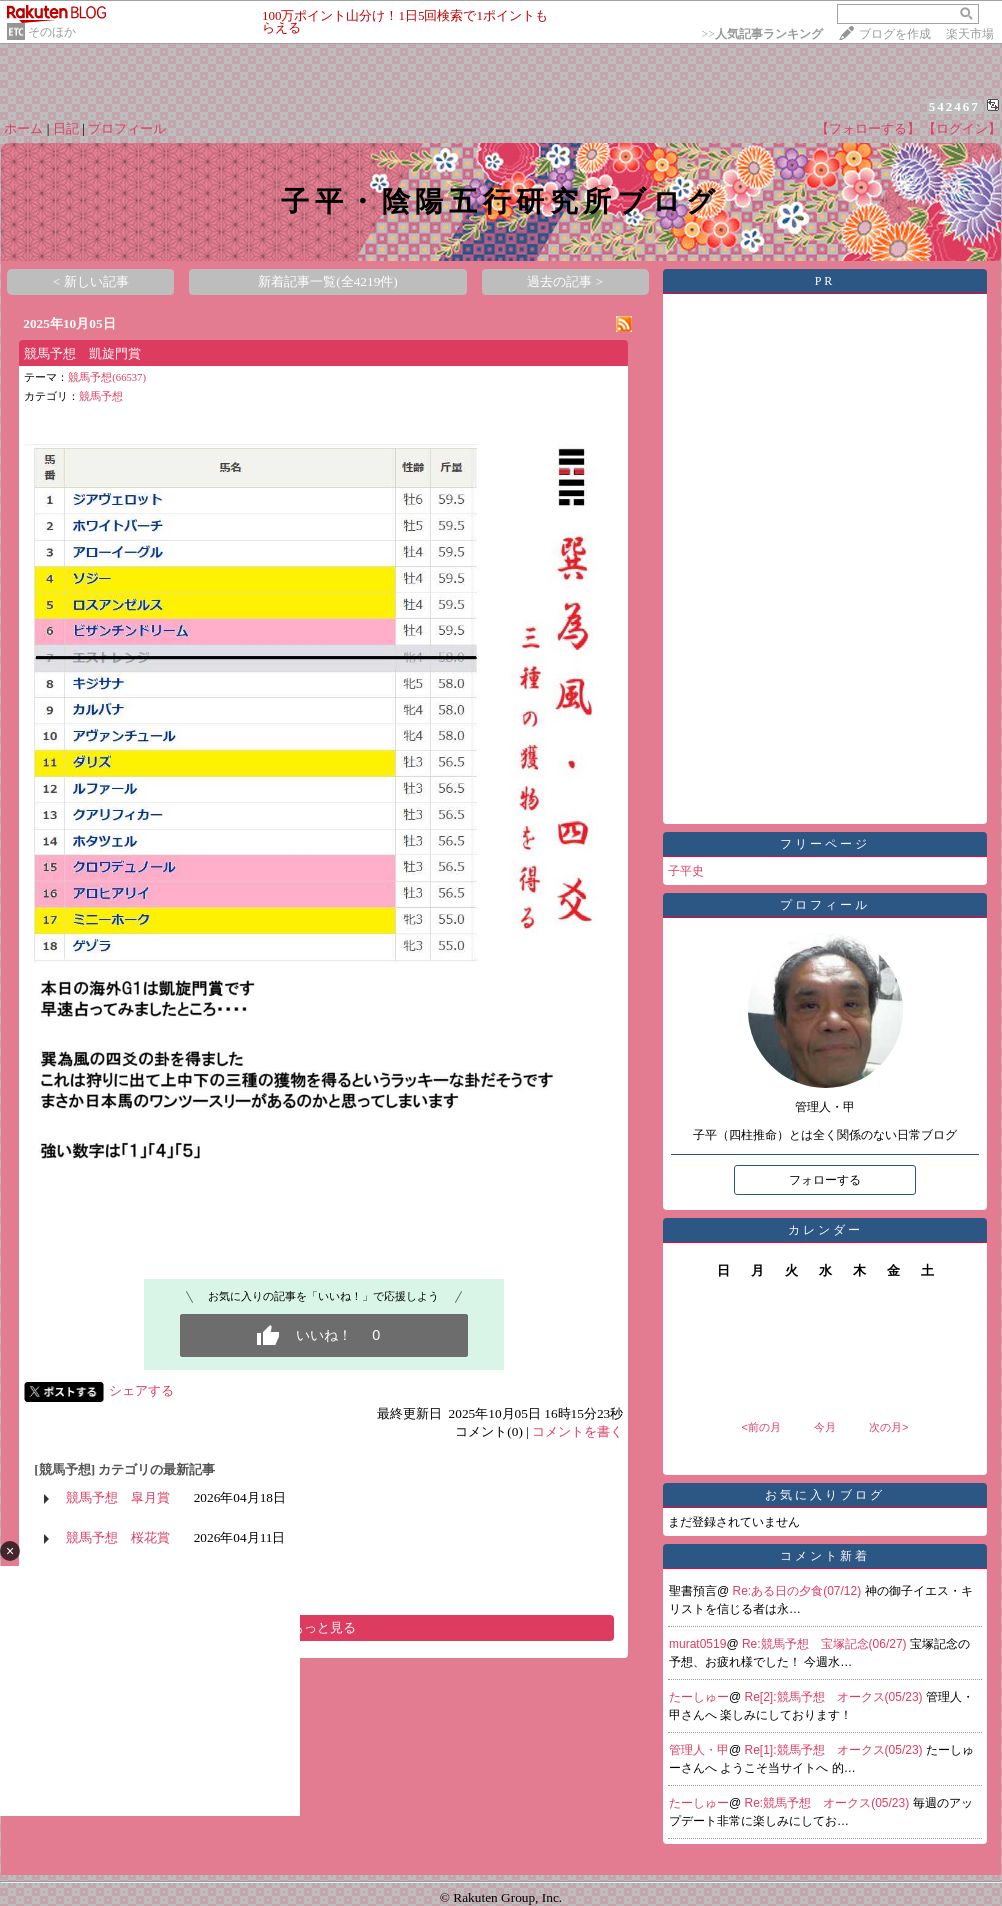 The width and height of the screenshot is (1002, 1906). I want to click on 競馬予想 皐月賞, so click(118, 1497).